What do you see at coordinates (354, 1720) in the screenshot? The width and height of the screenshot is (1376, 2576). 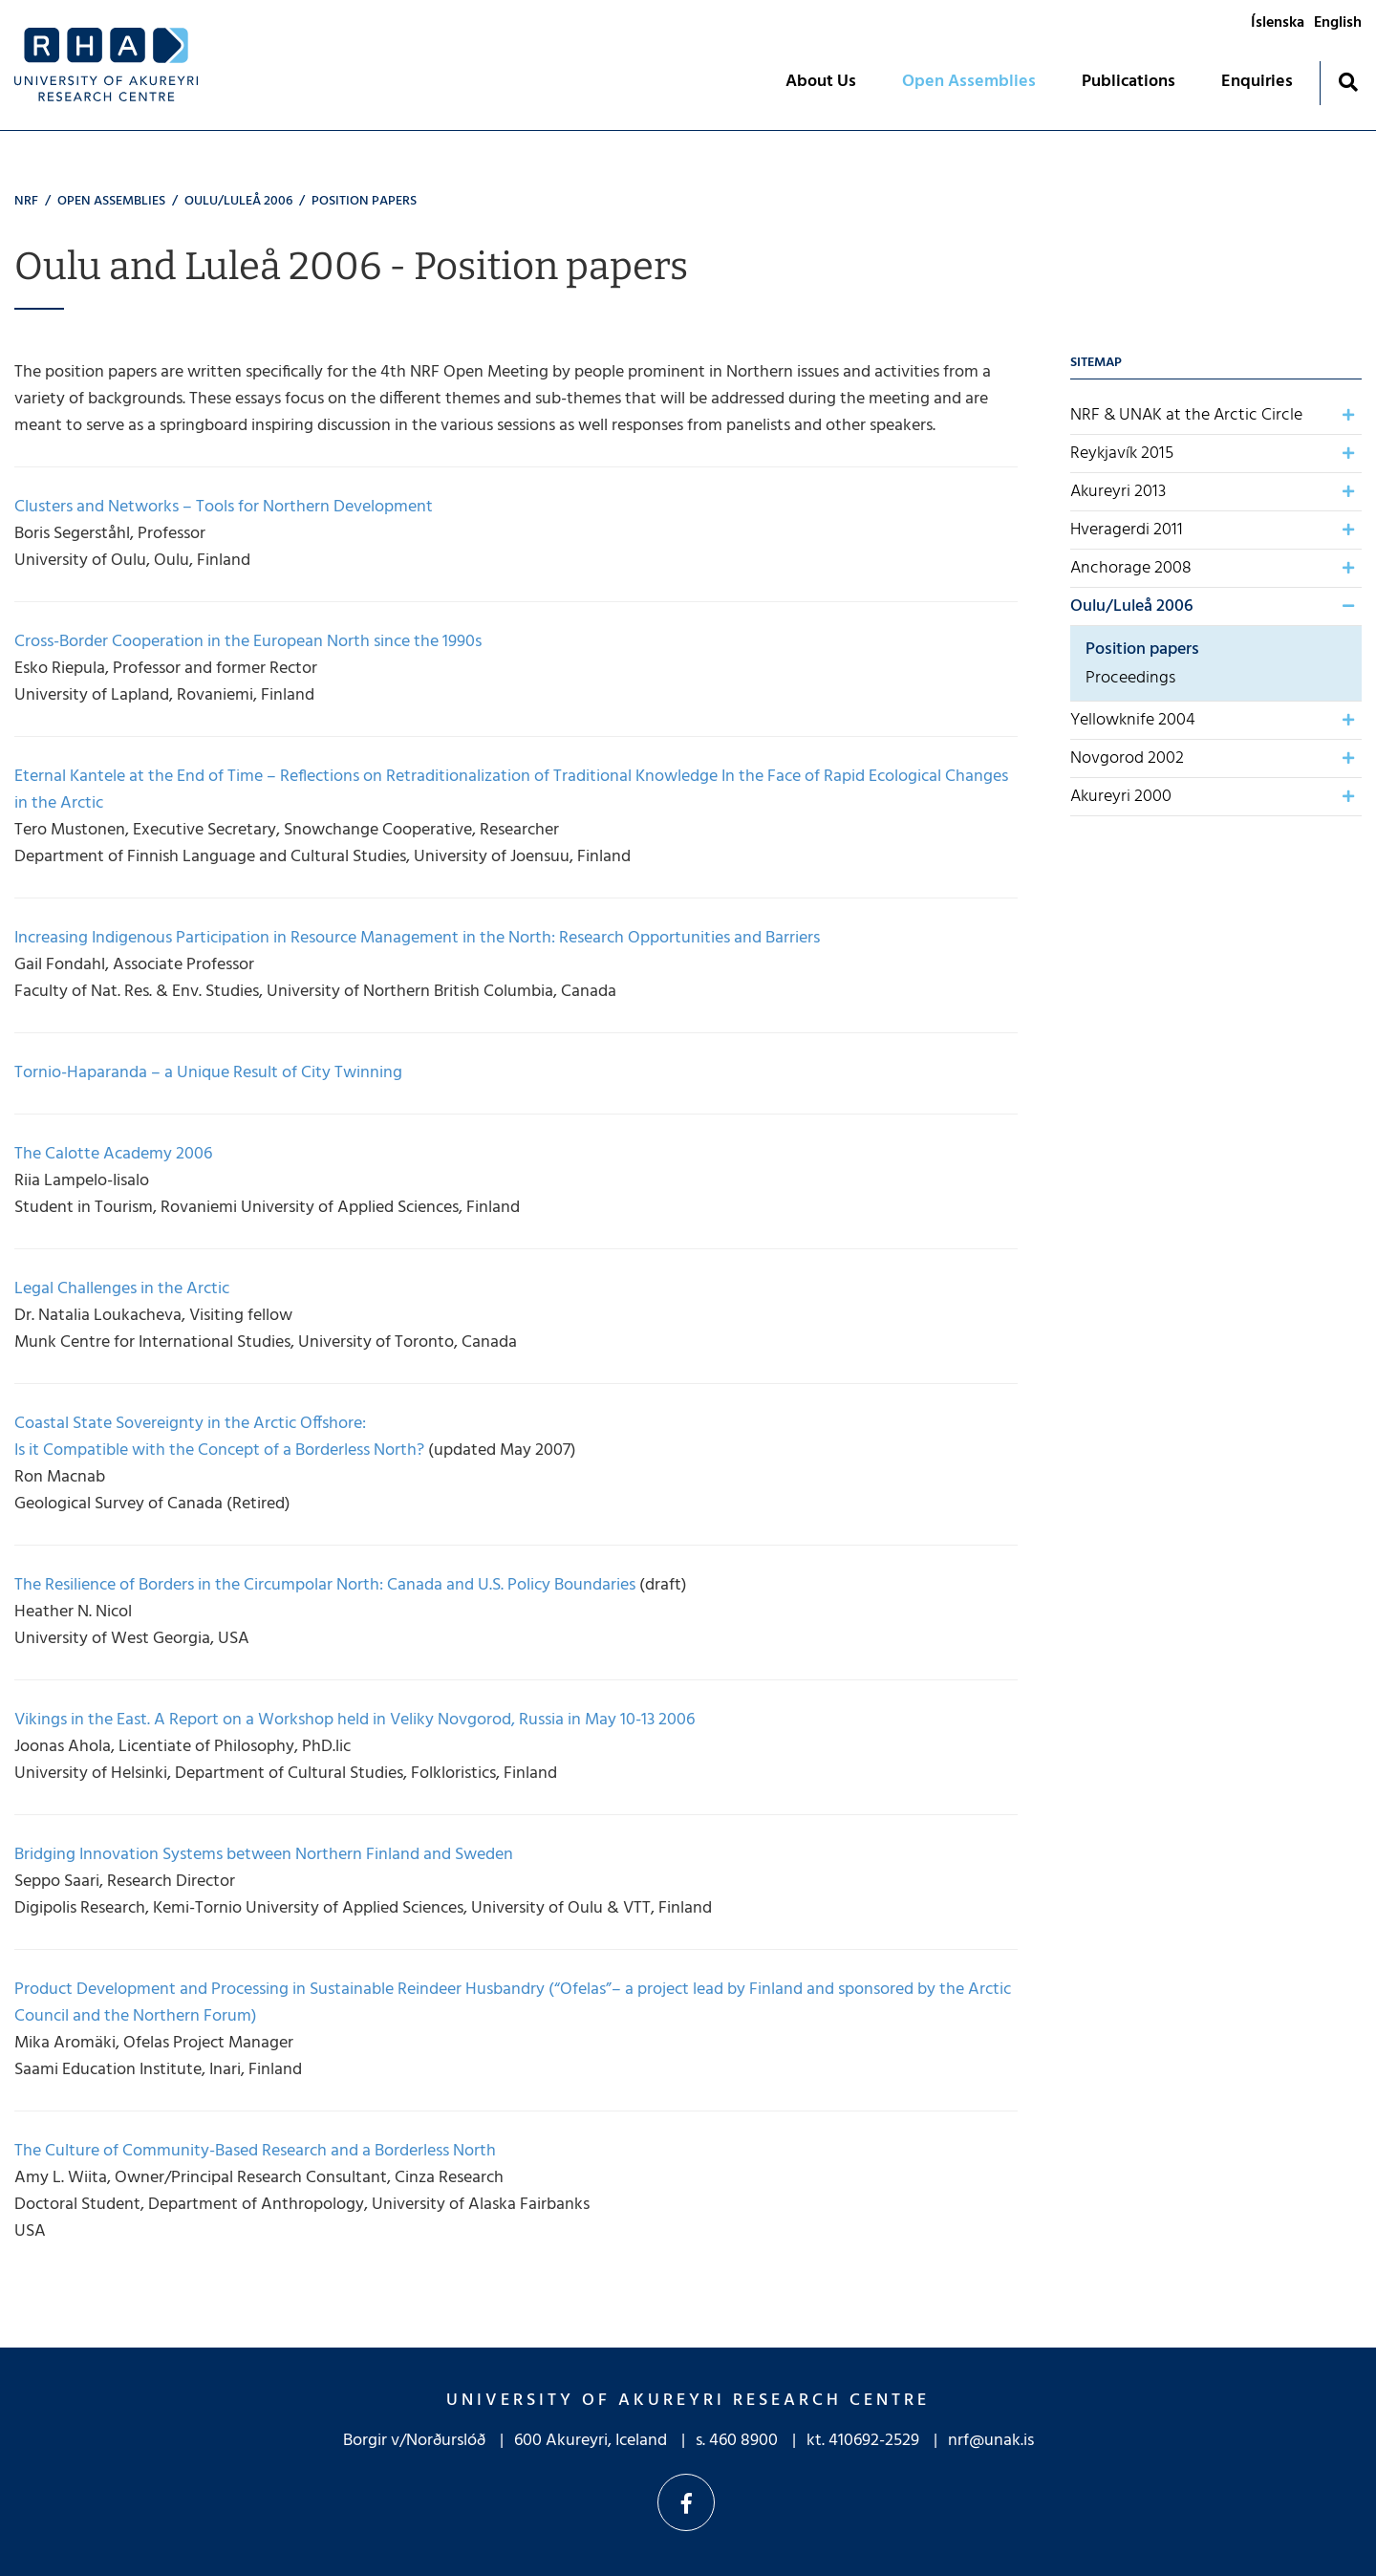 I see `Vikings in the East. A Report on a Workshop held in Veliky Novgorod, Russia in May 10-13 2006` at bounding box center [354, 1720].